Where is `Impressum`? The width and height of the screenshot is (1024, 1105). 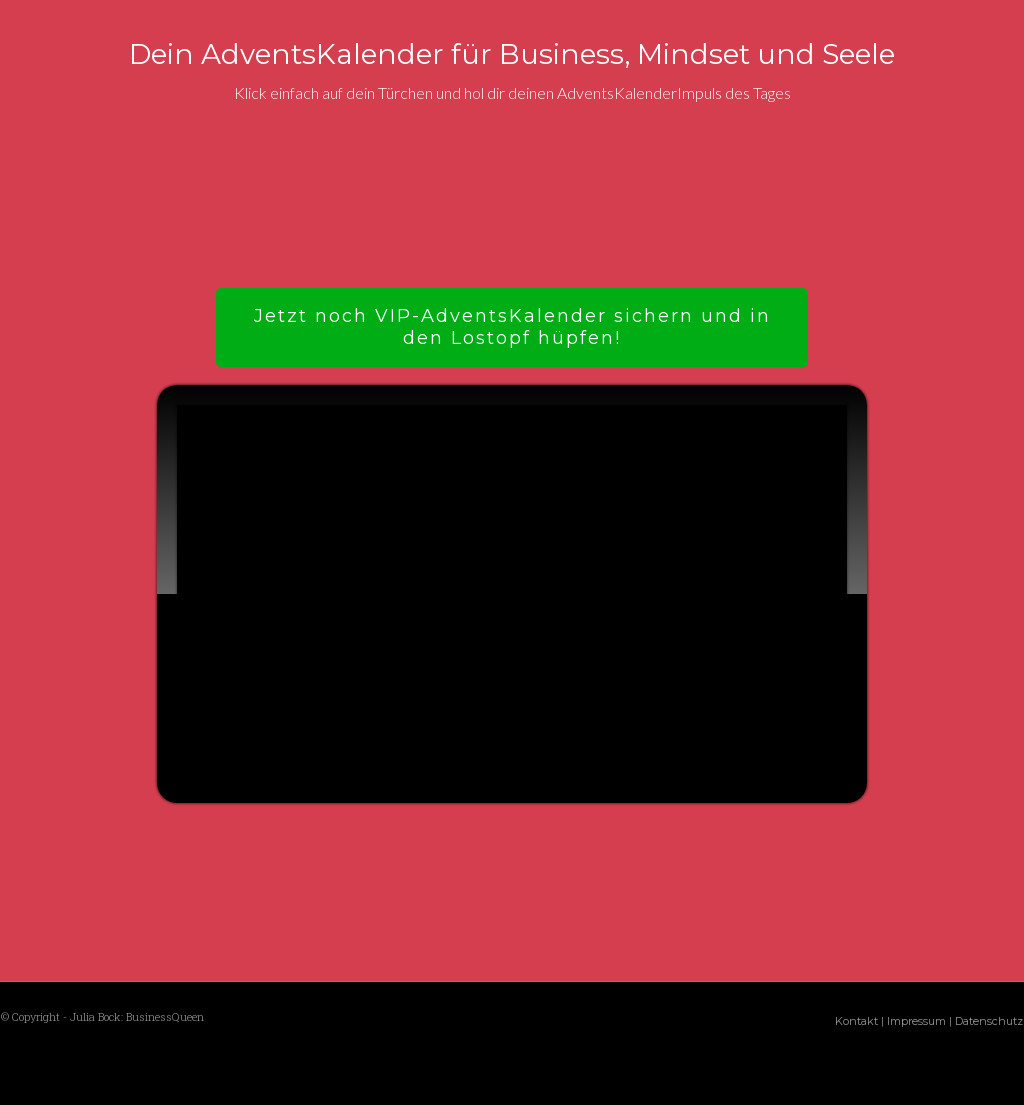 Impressum is located at coordinates (916, 1021).